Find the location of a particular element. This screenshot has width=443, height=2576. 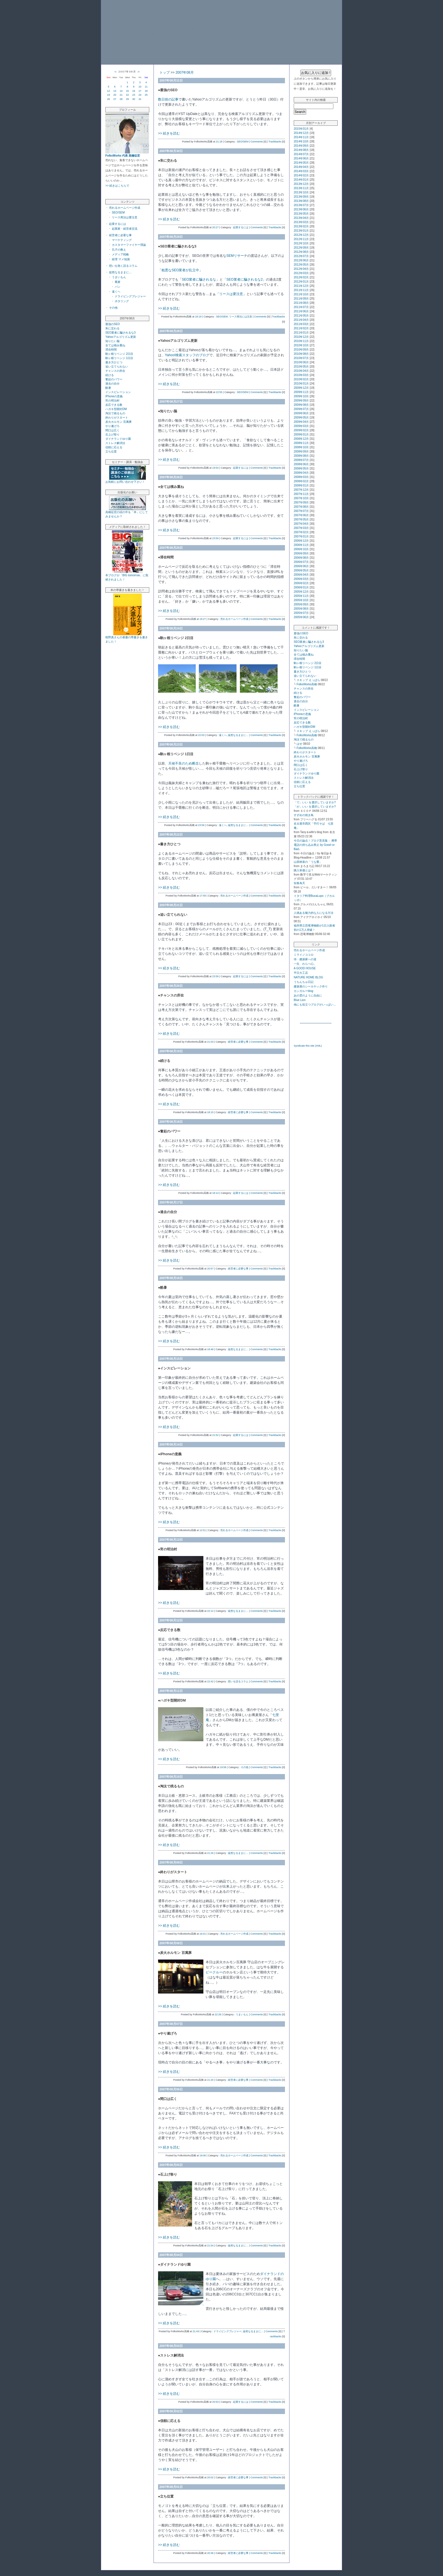

2007年07月 is located at coordinates (301, 511).